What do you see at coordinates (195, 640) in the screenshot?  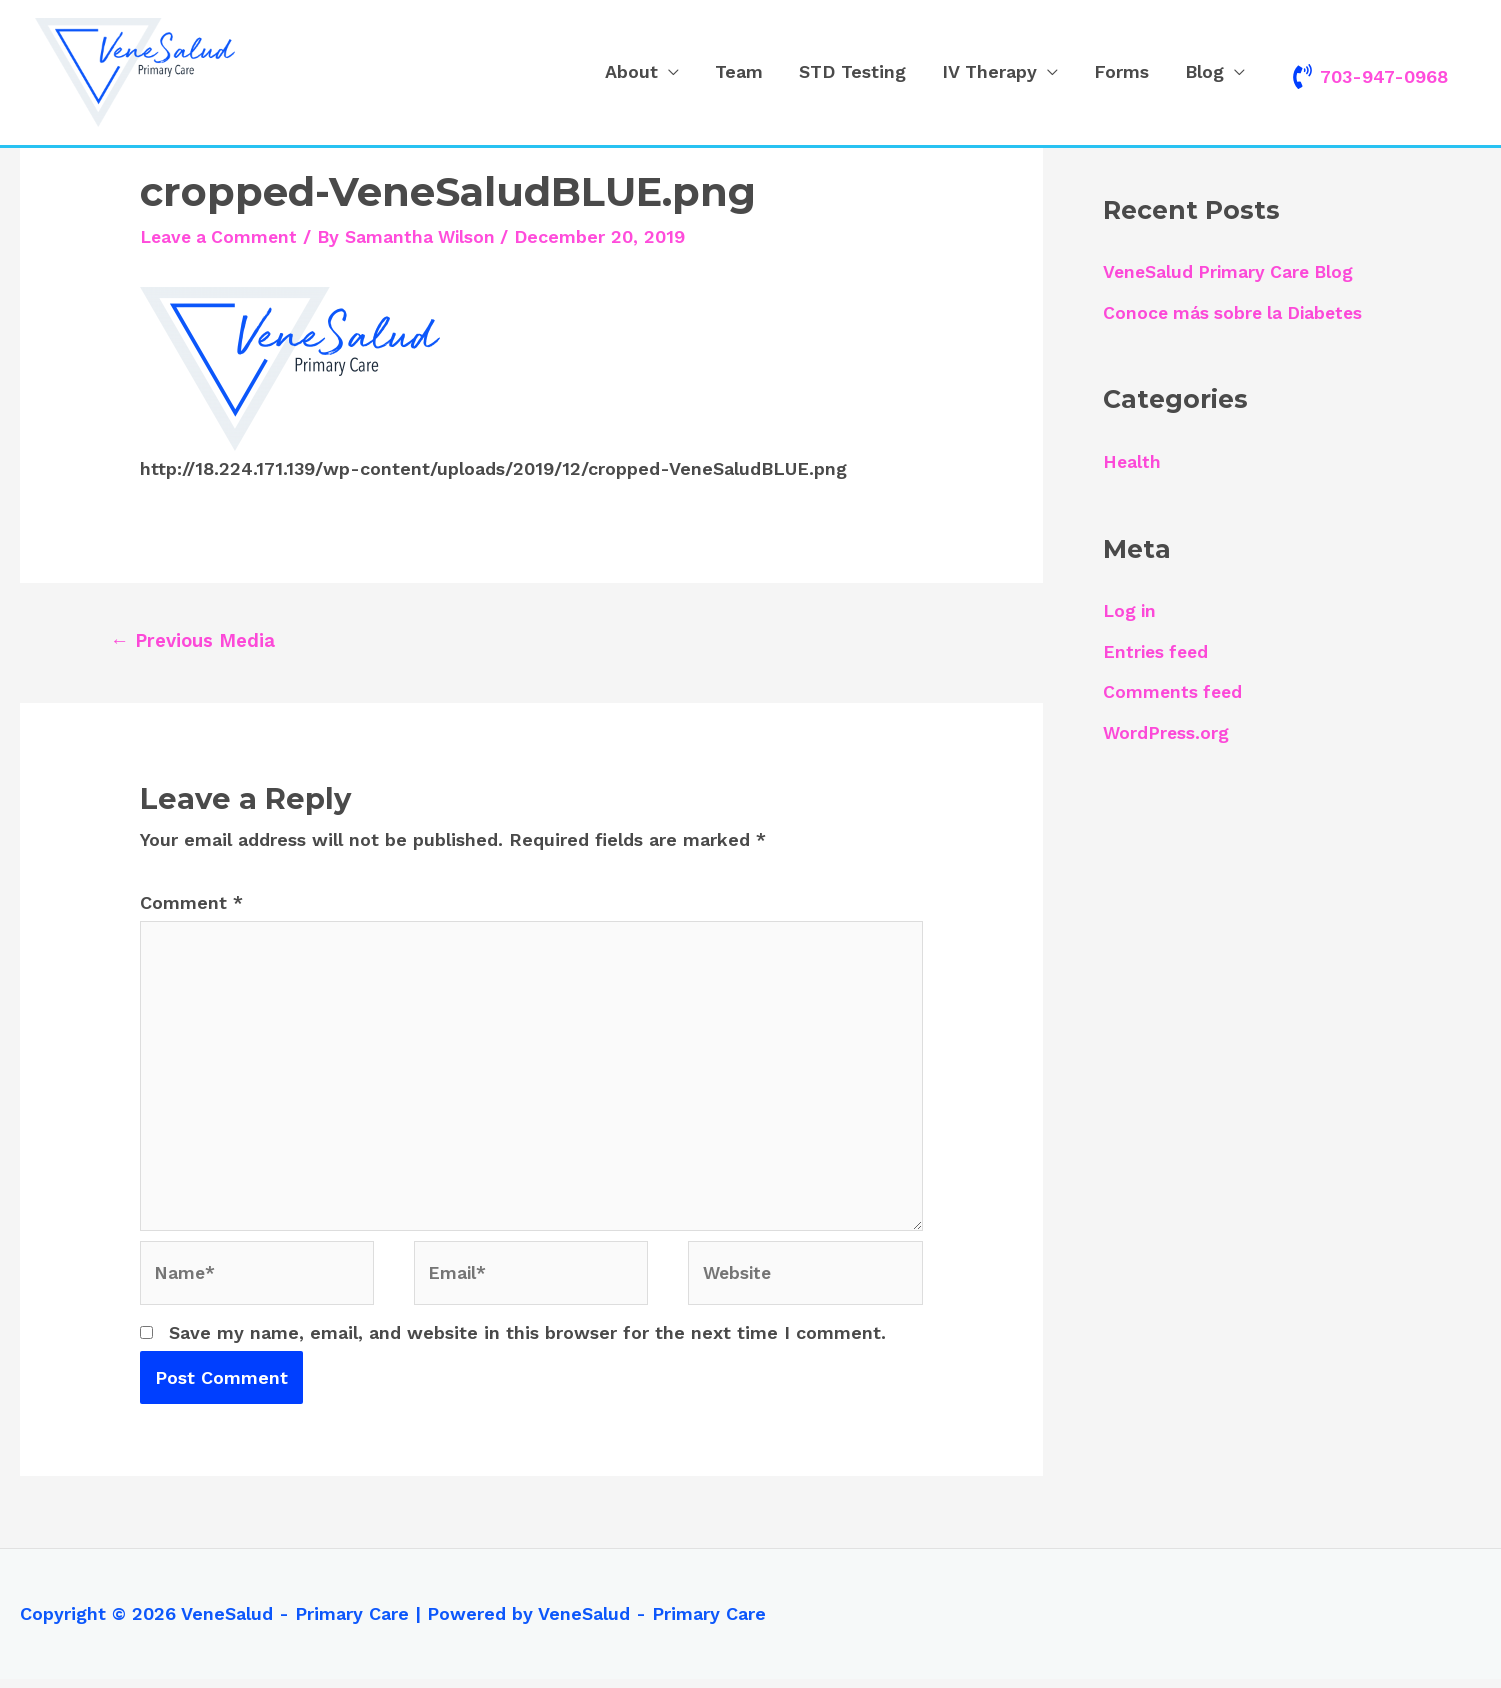 I see `Previous Media` at bounding box center [195, 640].